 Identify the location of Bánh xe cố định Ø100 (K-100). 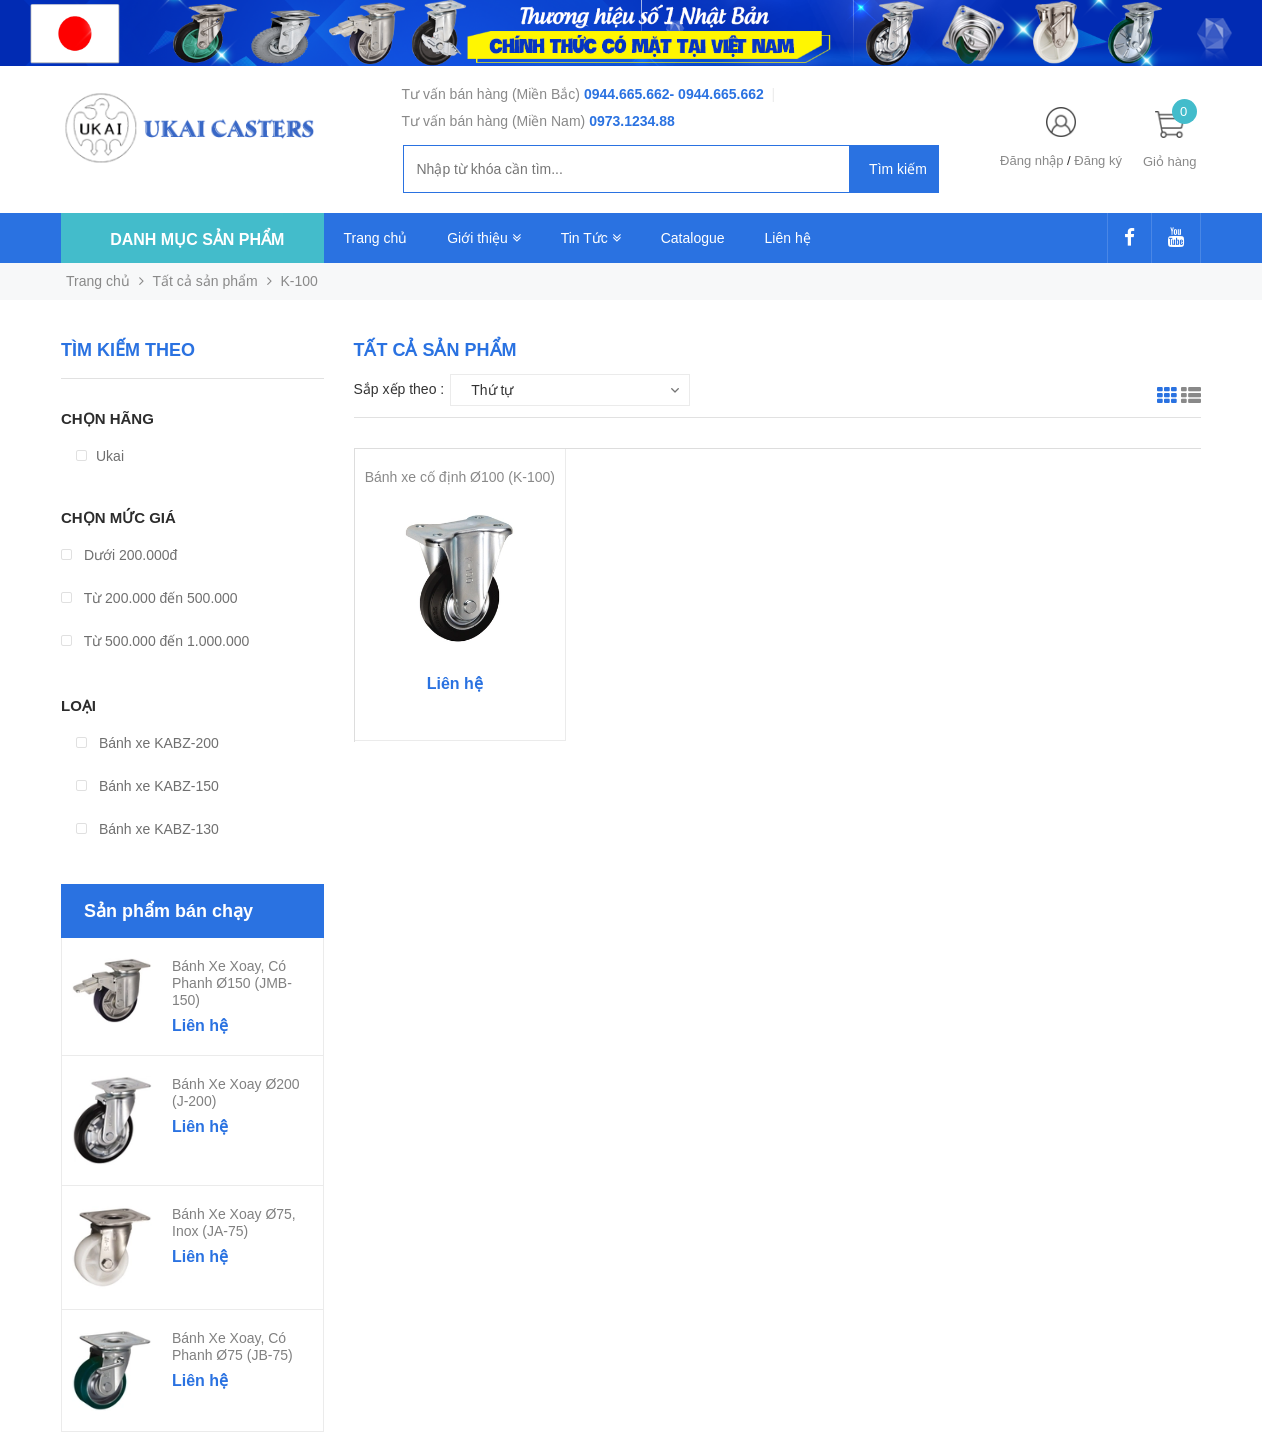
(460, 477).